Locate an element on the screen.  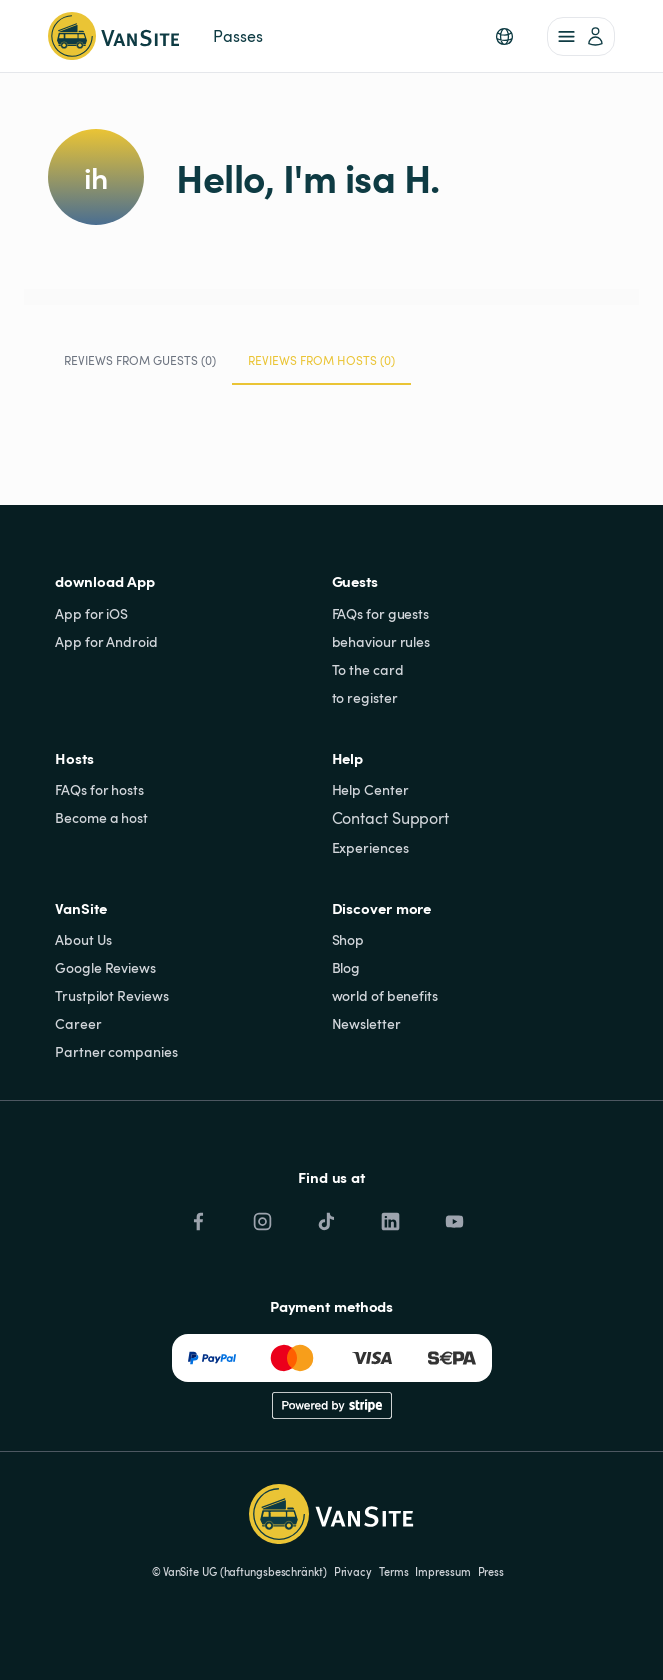
Press is located at coordinates (491, 1572).